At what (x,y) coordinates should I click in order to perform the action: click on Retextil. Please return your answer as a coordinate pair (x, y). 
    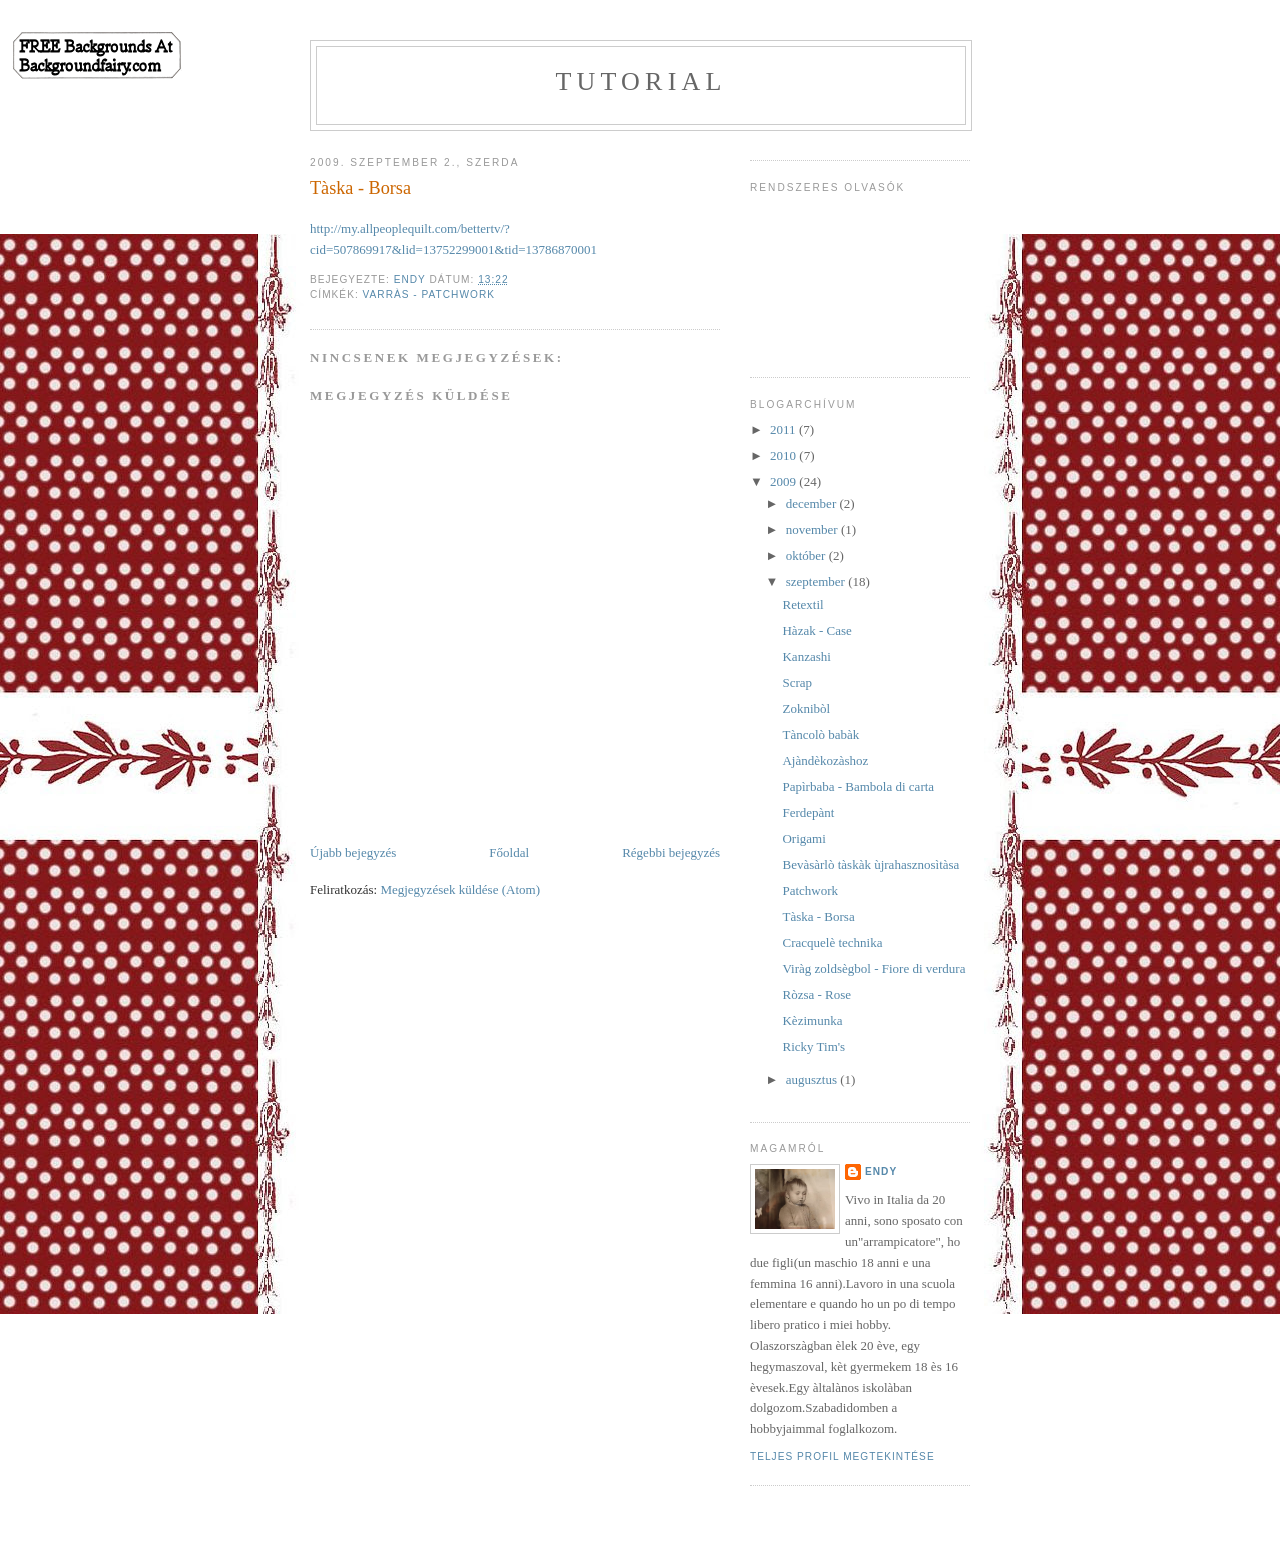
    Looking at the image, I should click on (802, 604).